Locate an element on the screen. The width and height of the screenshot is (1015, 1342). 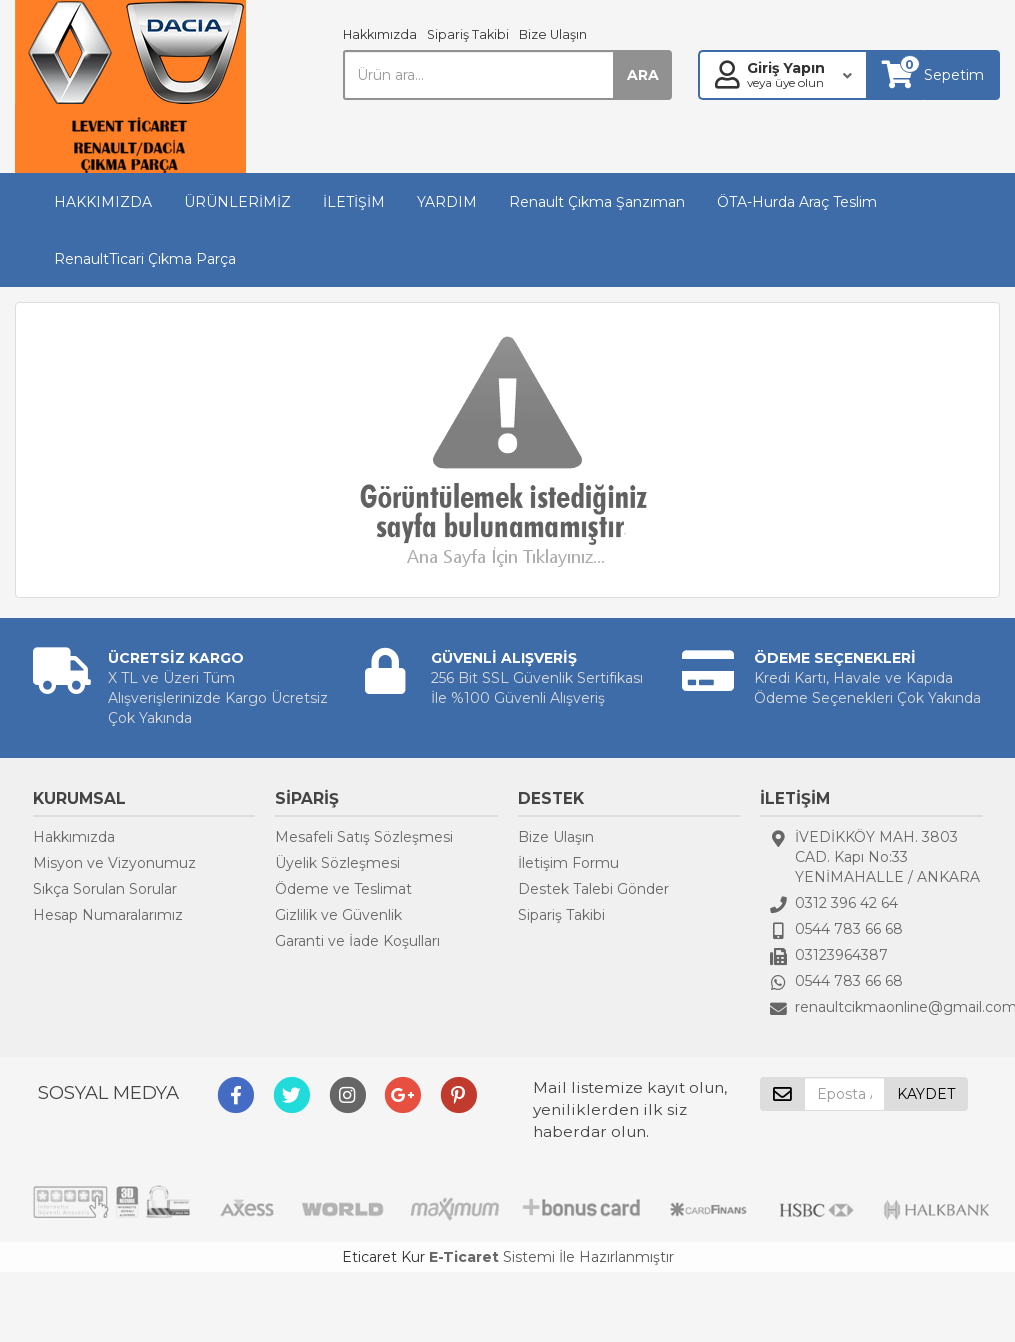
YARDIM is located at coordinates (447, 202).